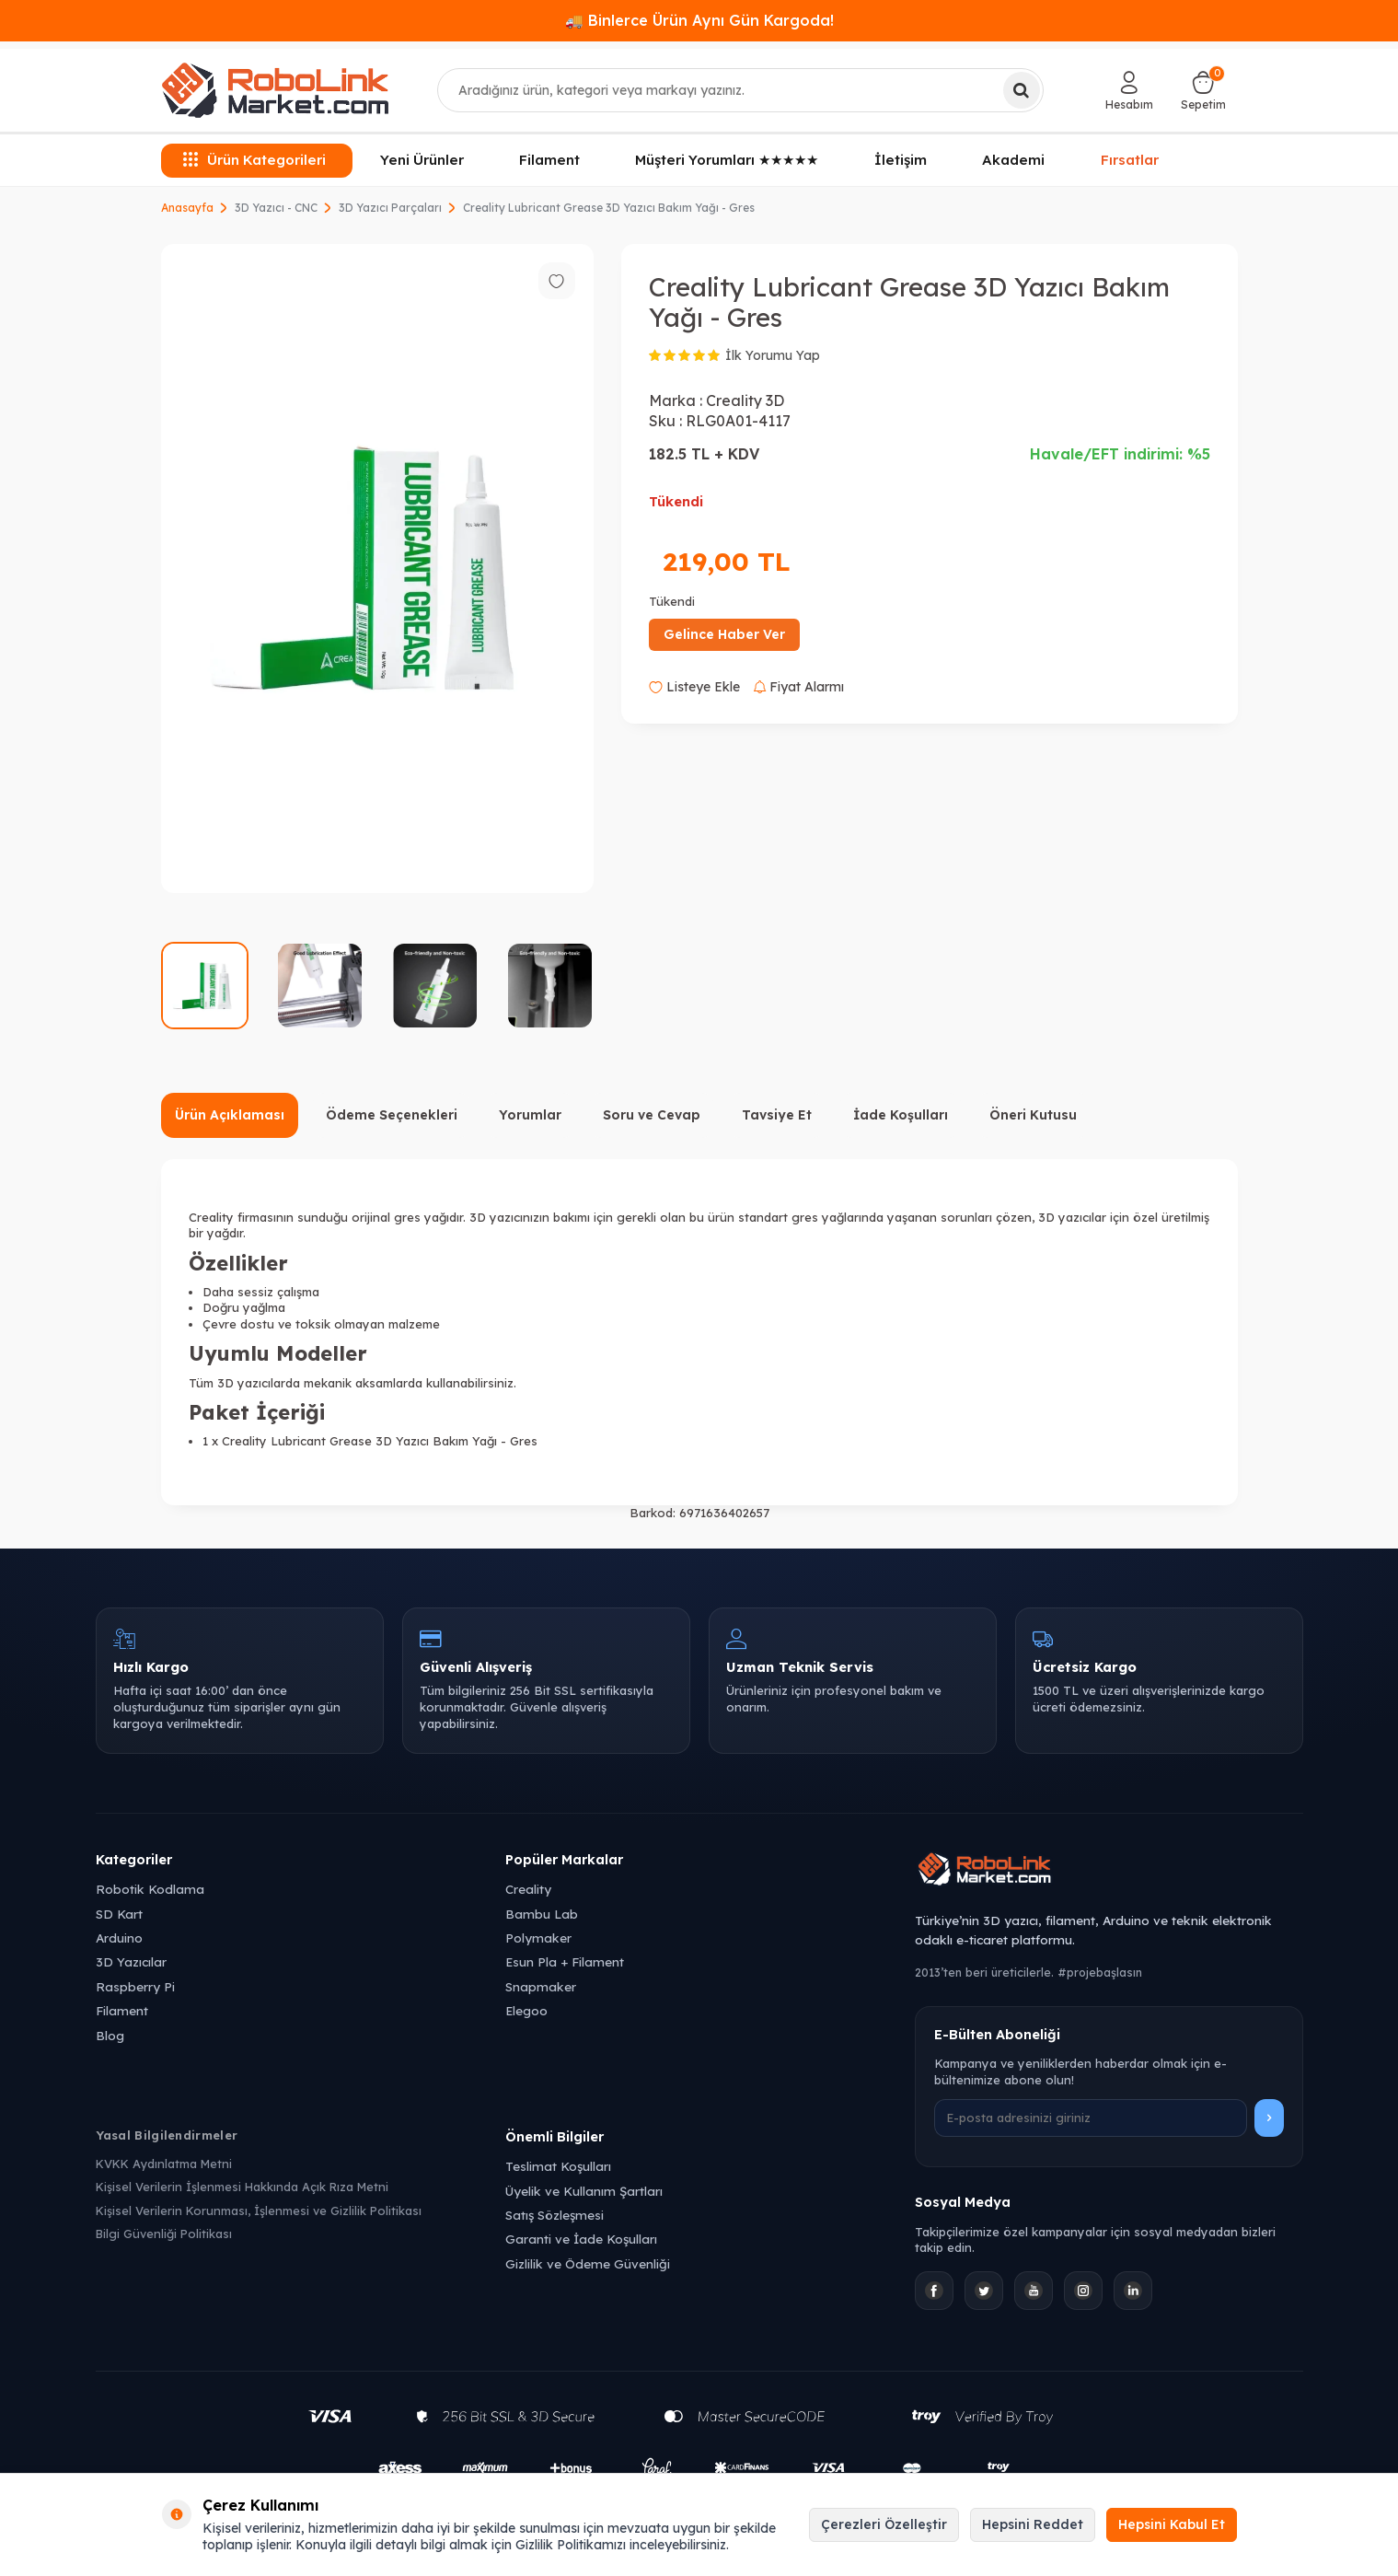  I want to click on Kişisel Verilerin İşlenmesi Hakkında Açık Rıza Metni, so click(242, 2186).